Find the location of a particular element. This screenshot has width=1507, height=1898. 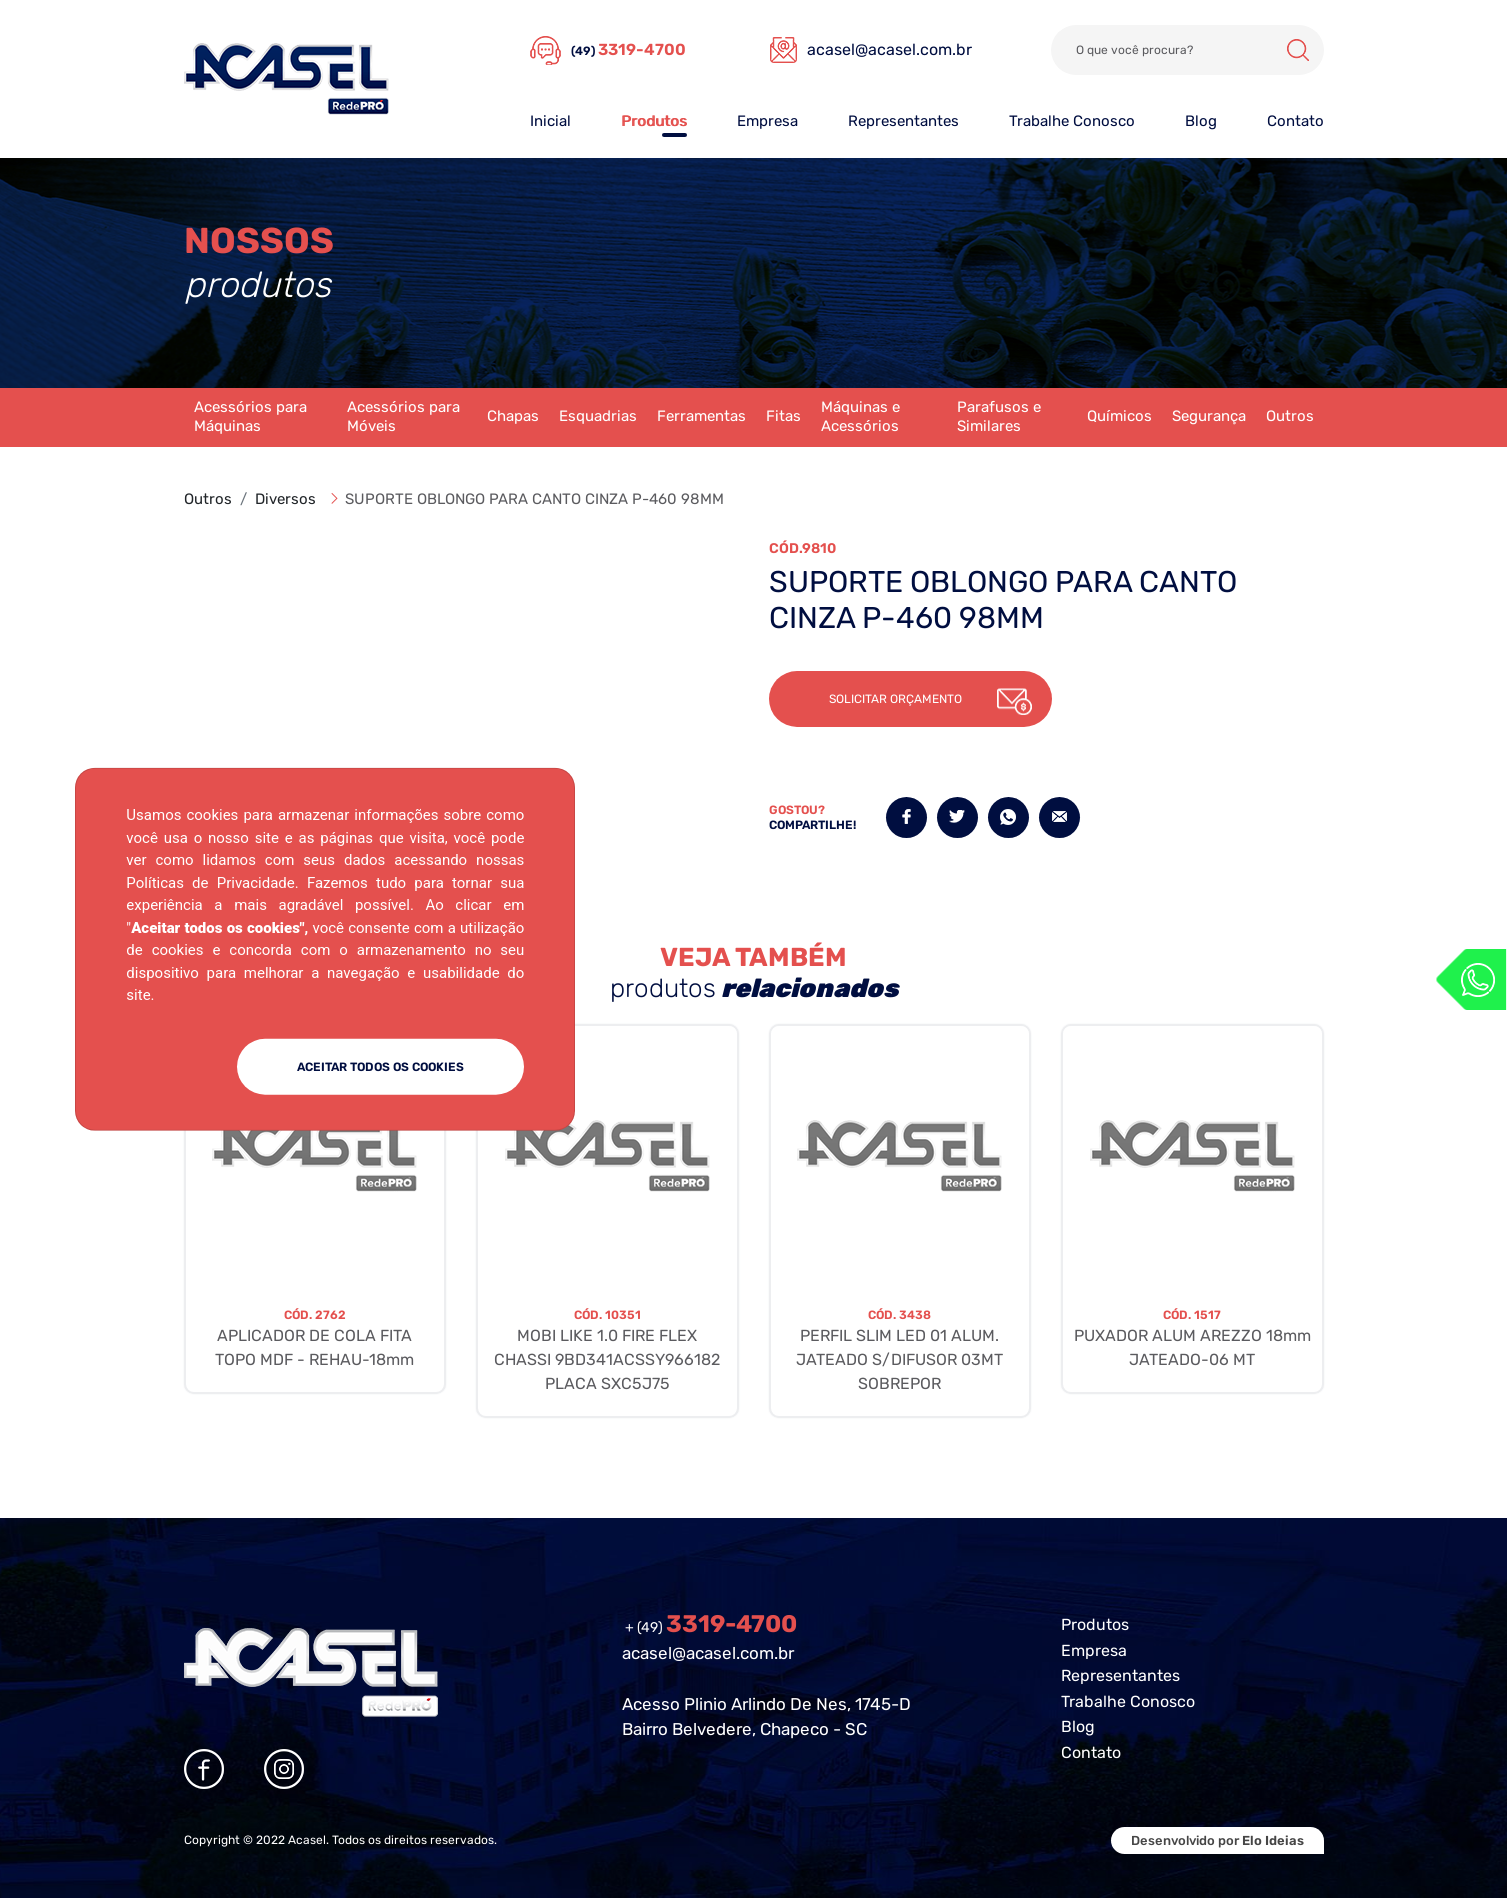

Acessórios para Móveis is located at coordinates (403, 417).